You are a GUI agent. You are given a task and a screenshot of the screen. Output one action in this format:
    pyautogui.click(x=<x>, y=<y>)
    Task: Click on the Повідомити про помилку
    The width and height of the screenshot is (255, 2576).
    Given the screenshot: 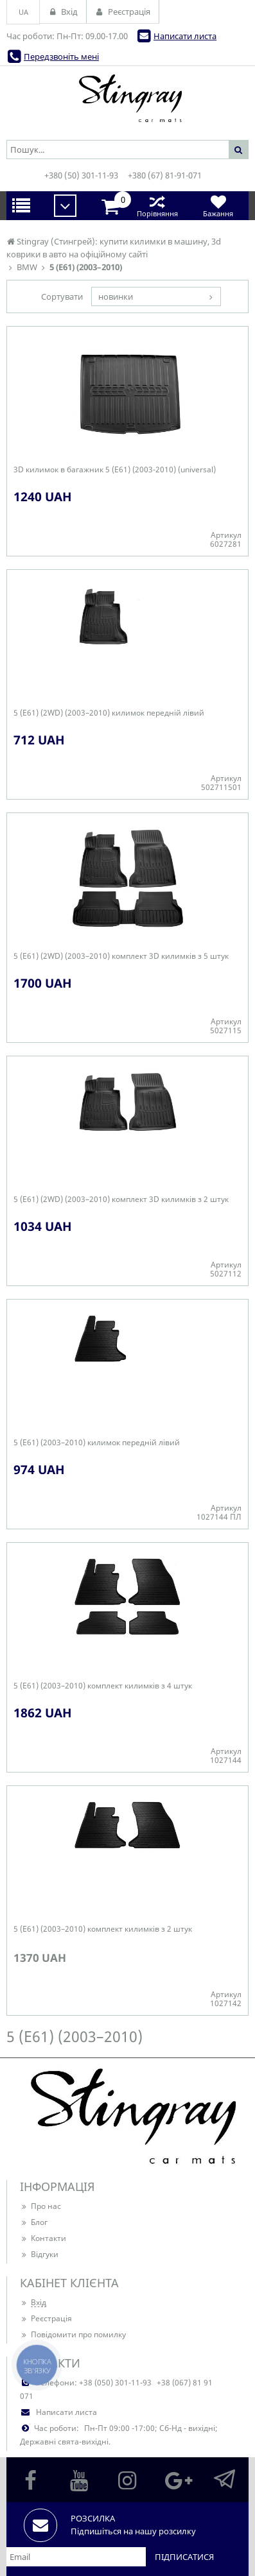 What is the action you would take?
    pyautogui.click(x=73, y=2334)
    